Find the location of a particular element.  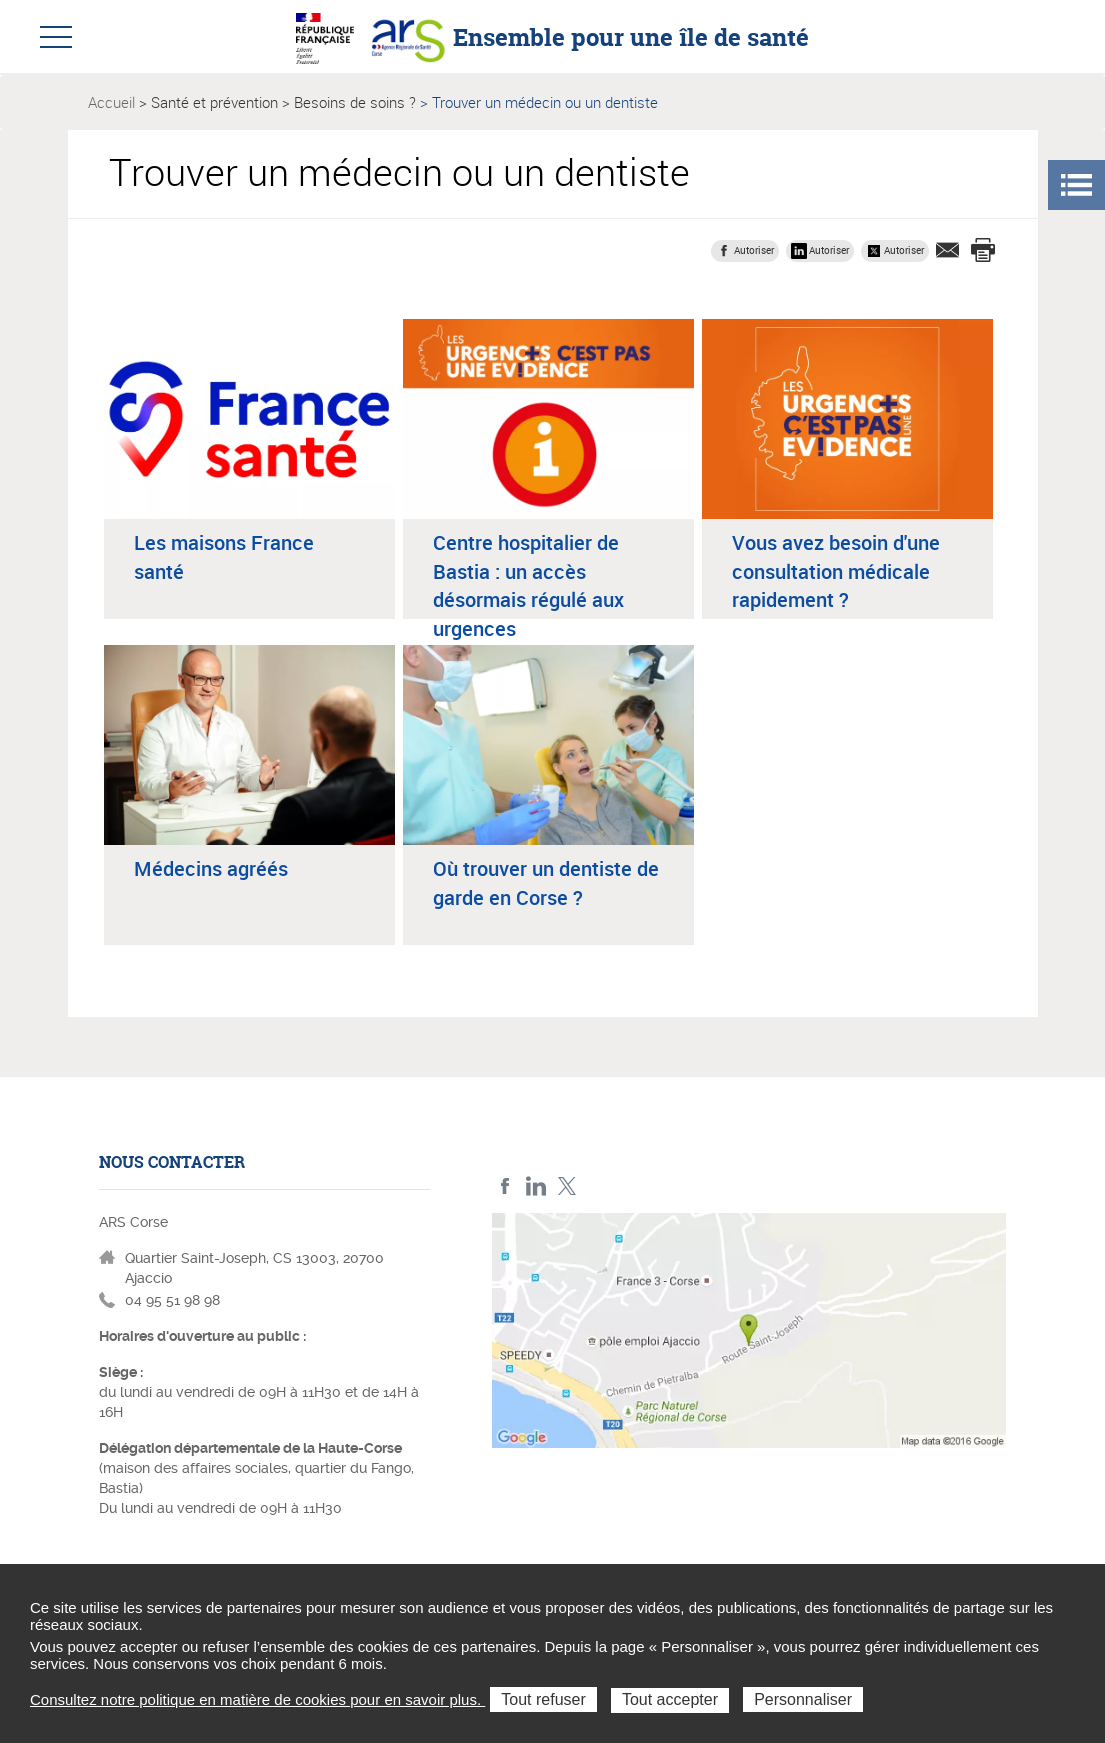

LindedIn is located at coordinates (536, 1186).